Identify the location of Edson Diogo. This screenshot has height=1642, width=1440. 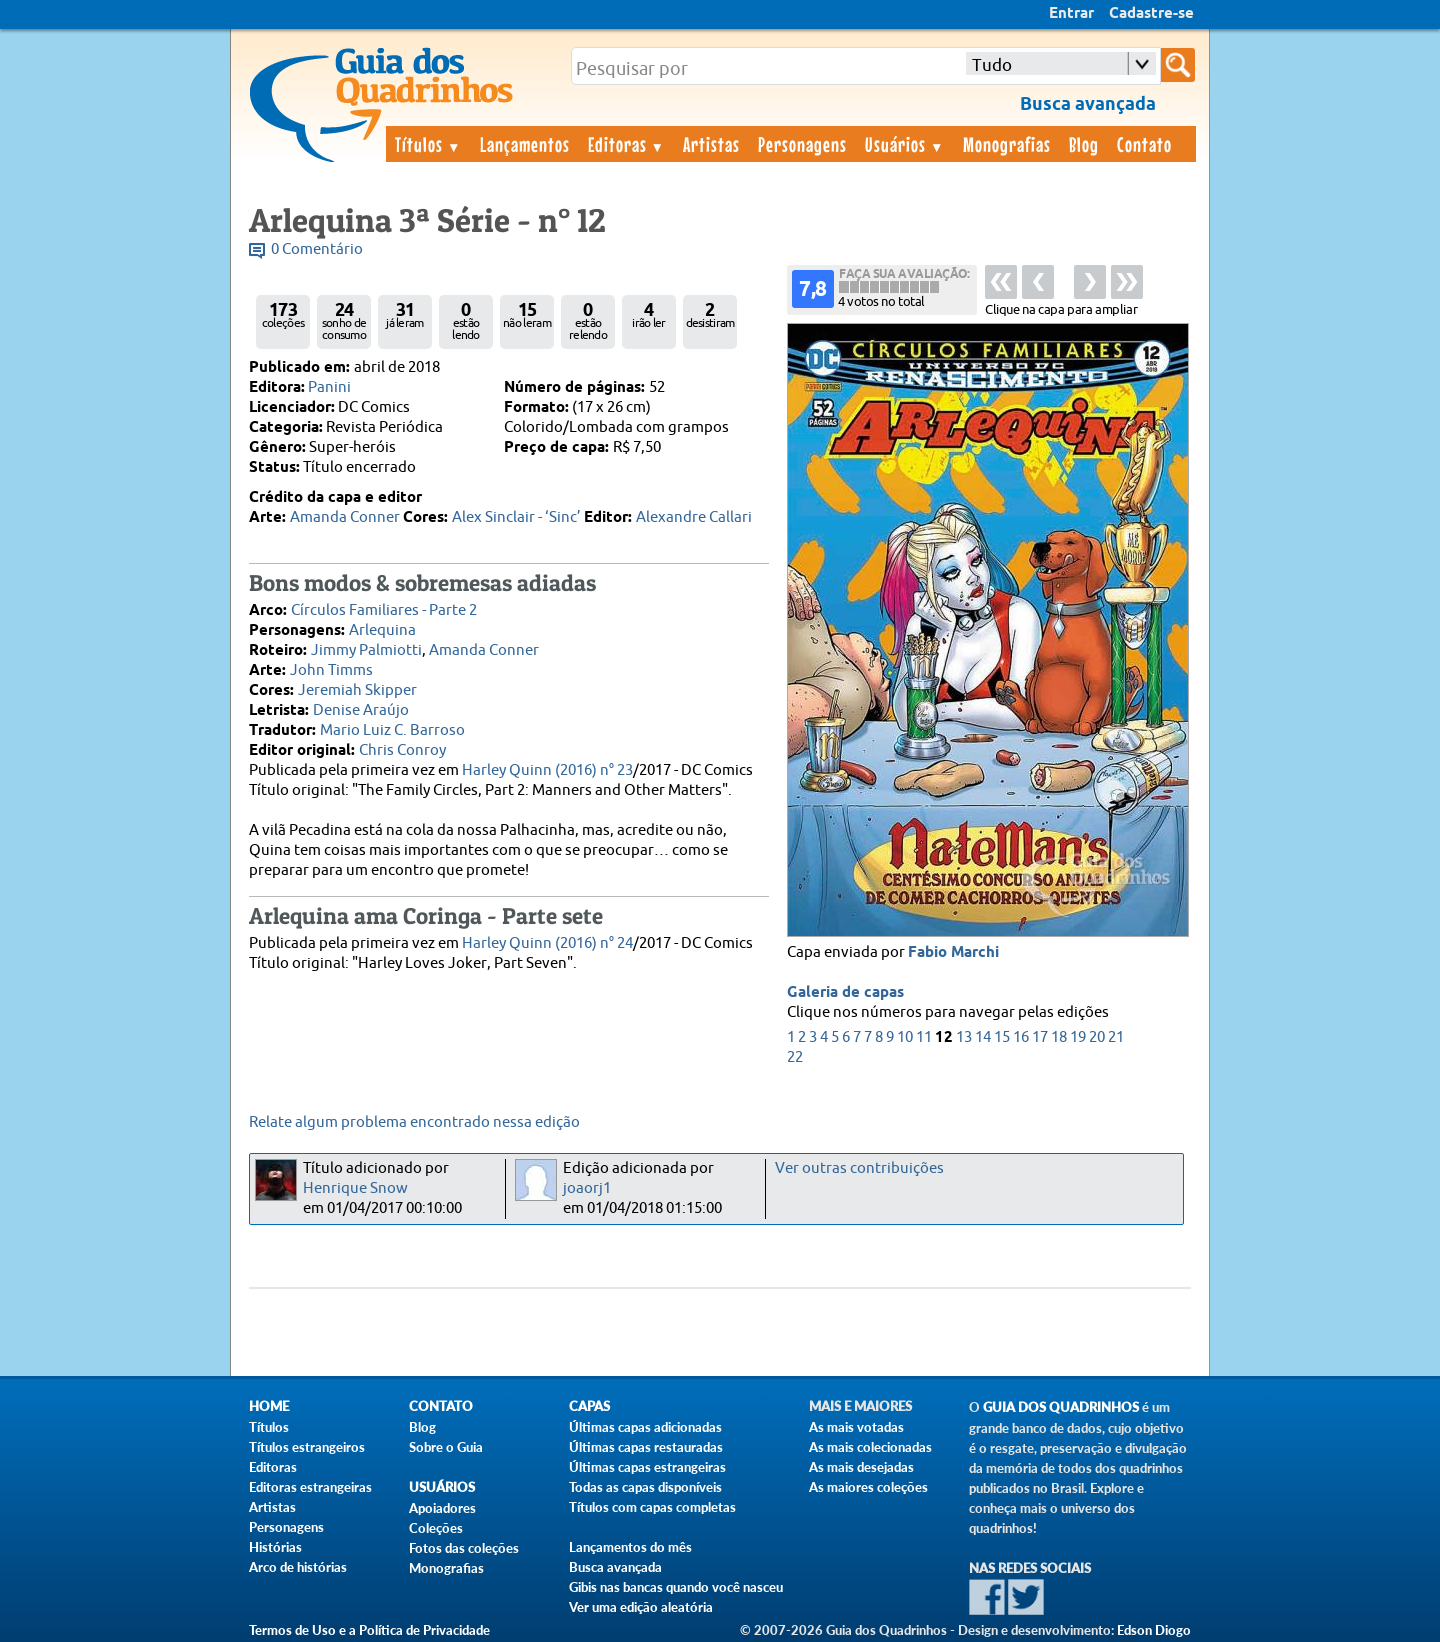
(1154, 1630).